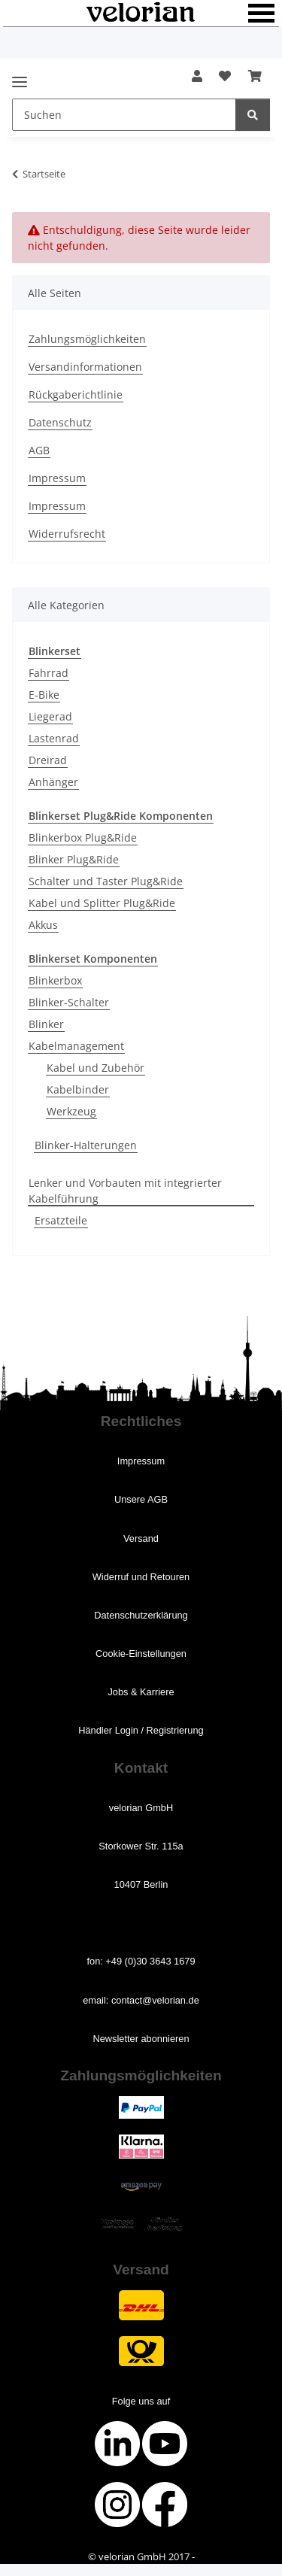 The width and height of the screenshot is (282, 2576). What do you see at coordinates (86, 1145) in the screenshot?
I see `Blinker-Halterungen` at bounding box center [86, 1145].